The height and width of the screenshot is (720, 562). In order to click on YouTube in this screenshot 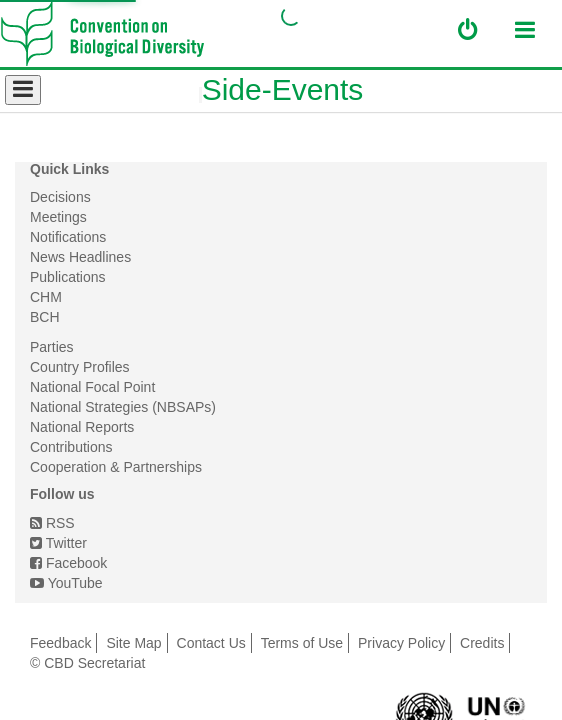, I will do `click(66, 583)`.